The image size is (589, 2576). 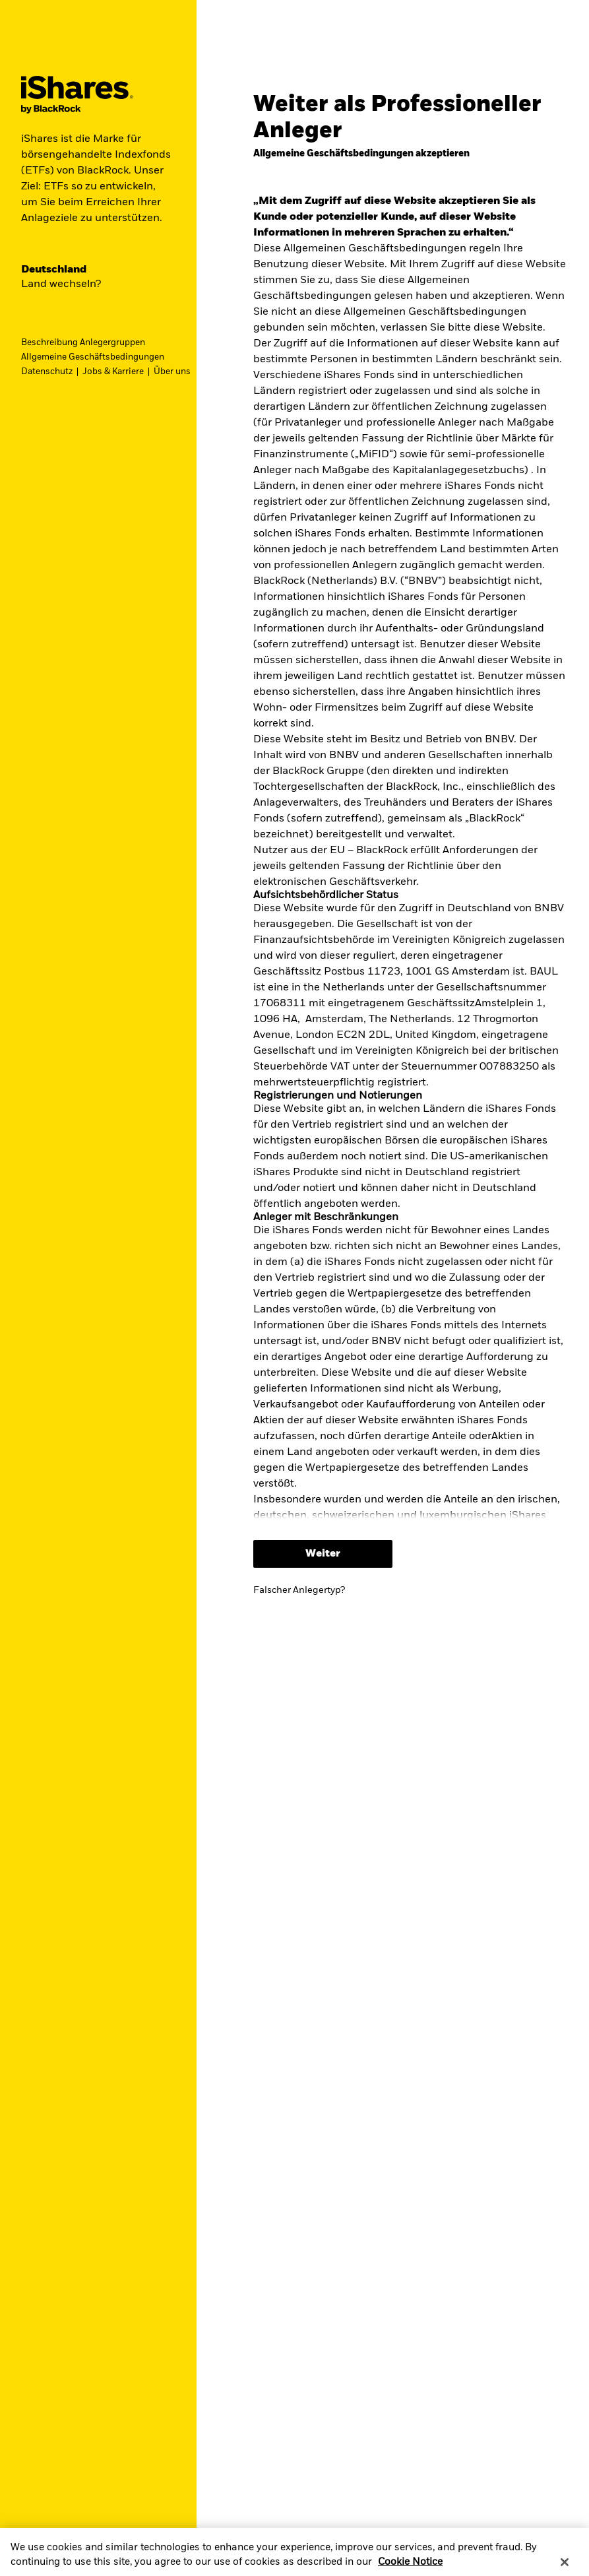 What do you see at coordinates (92, 357) in the screenshot?
I see `Allgemeine Geschäftsbedingungen` at bounding box center [92, 357].